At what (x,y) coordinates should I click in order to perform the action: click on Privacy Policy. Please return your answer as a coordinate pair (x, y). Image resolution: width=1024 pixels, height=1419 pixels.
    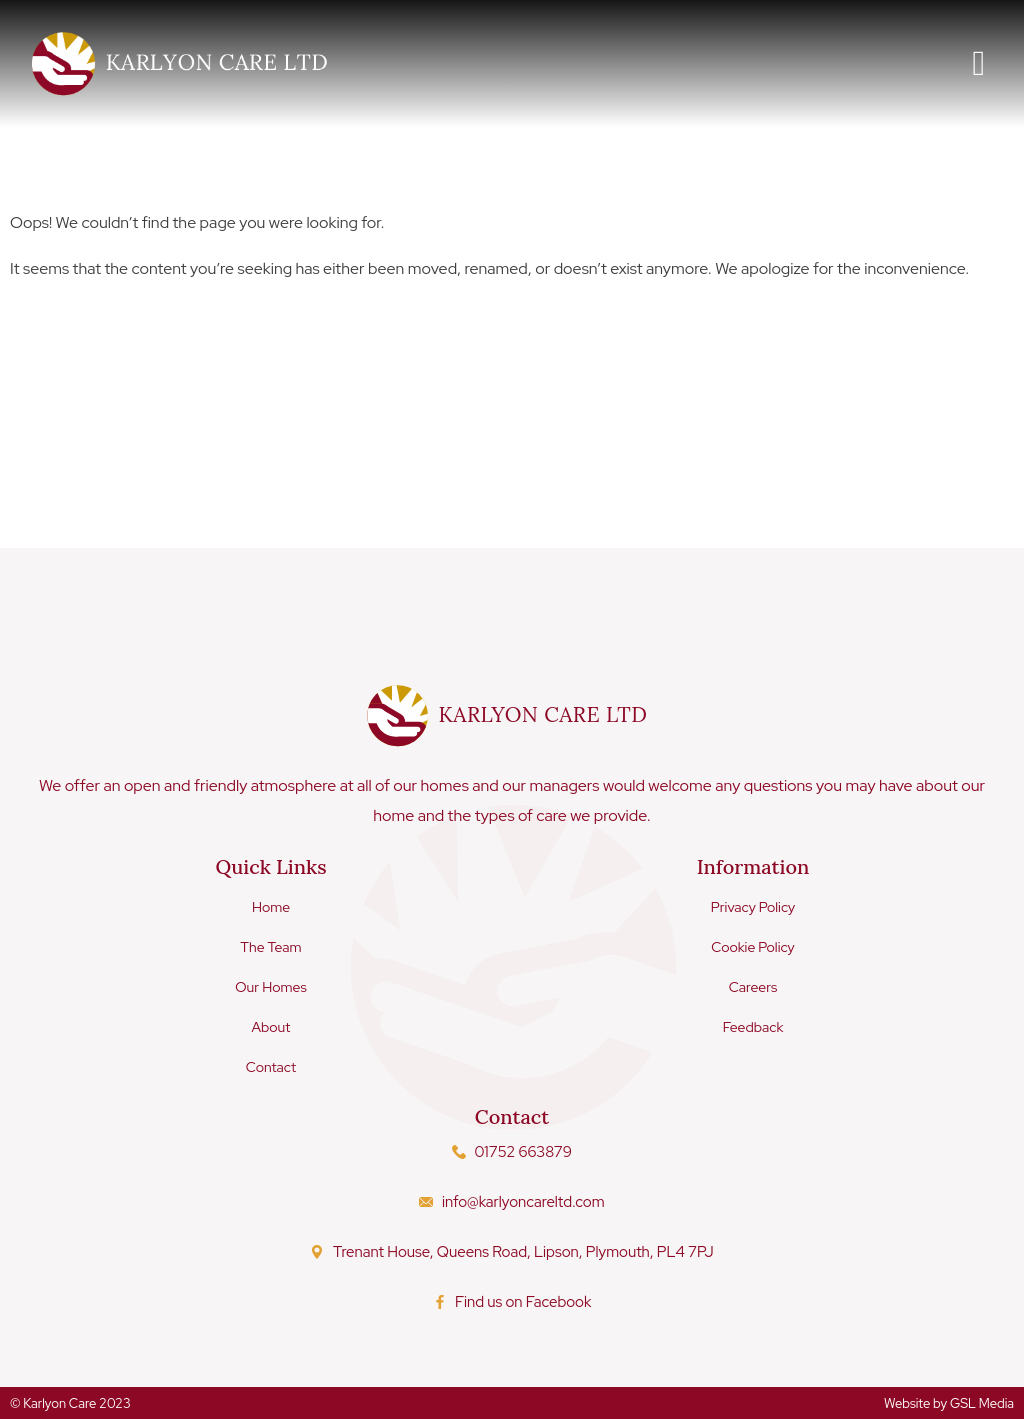
    Looking at the image, I should click on (753, 906).